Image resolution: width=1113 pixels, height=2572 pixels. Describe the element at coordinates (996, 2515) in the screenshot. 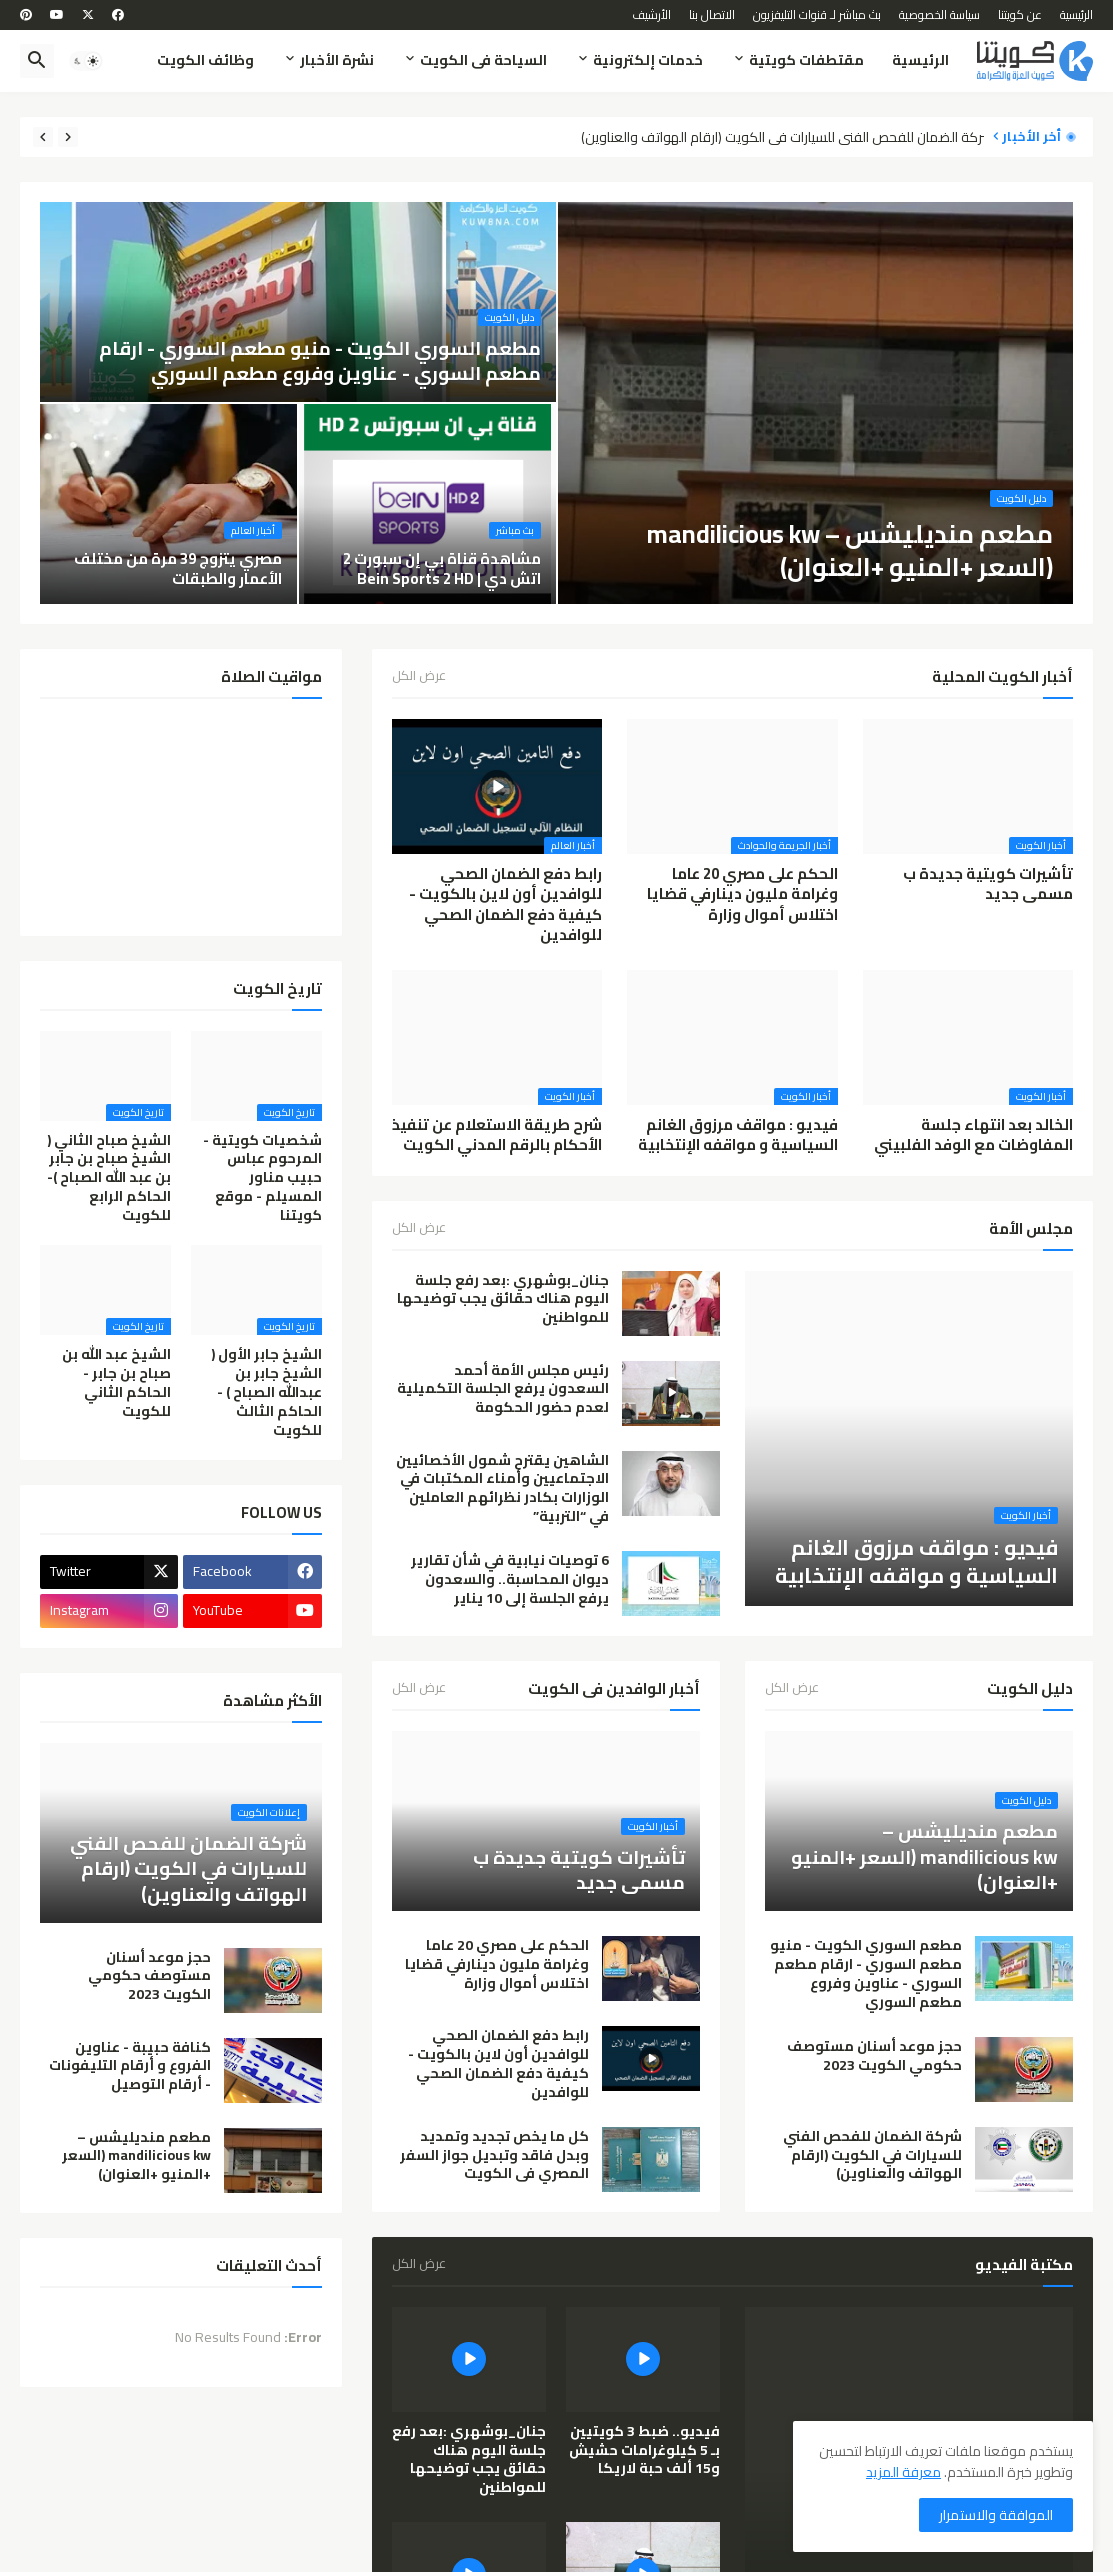

I see `الموافقة والاستمرار [button]` at that location.